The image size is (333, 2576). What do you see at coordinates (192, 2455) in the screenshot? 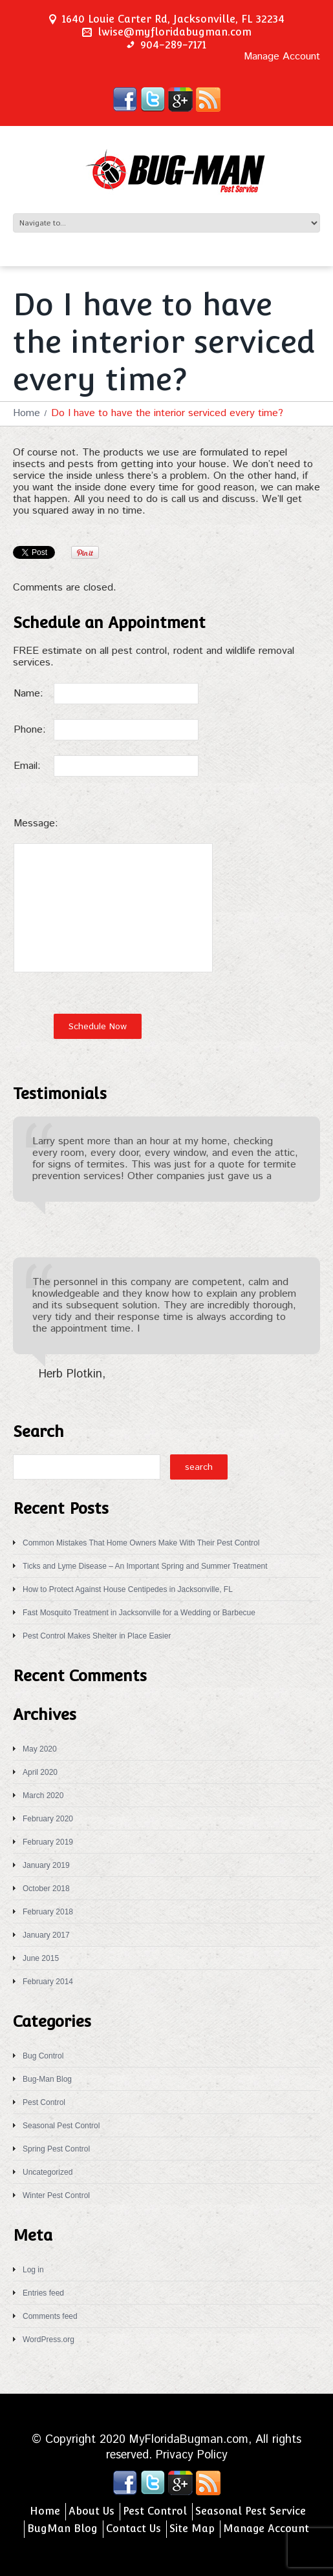
I see `Privacy Policy` at bounding box center [192, 2455].